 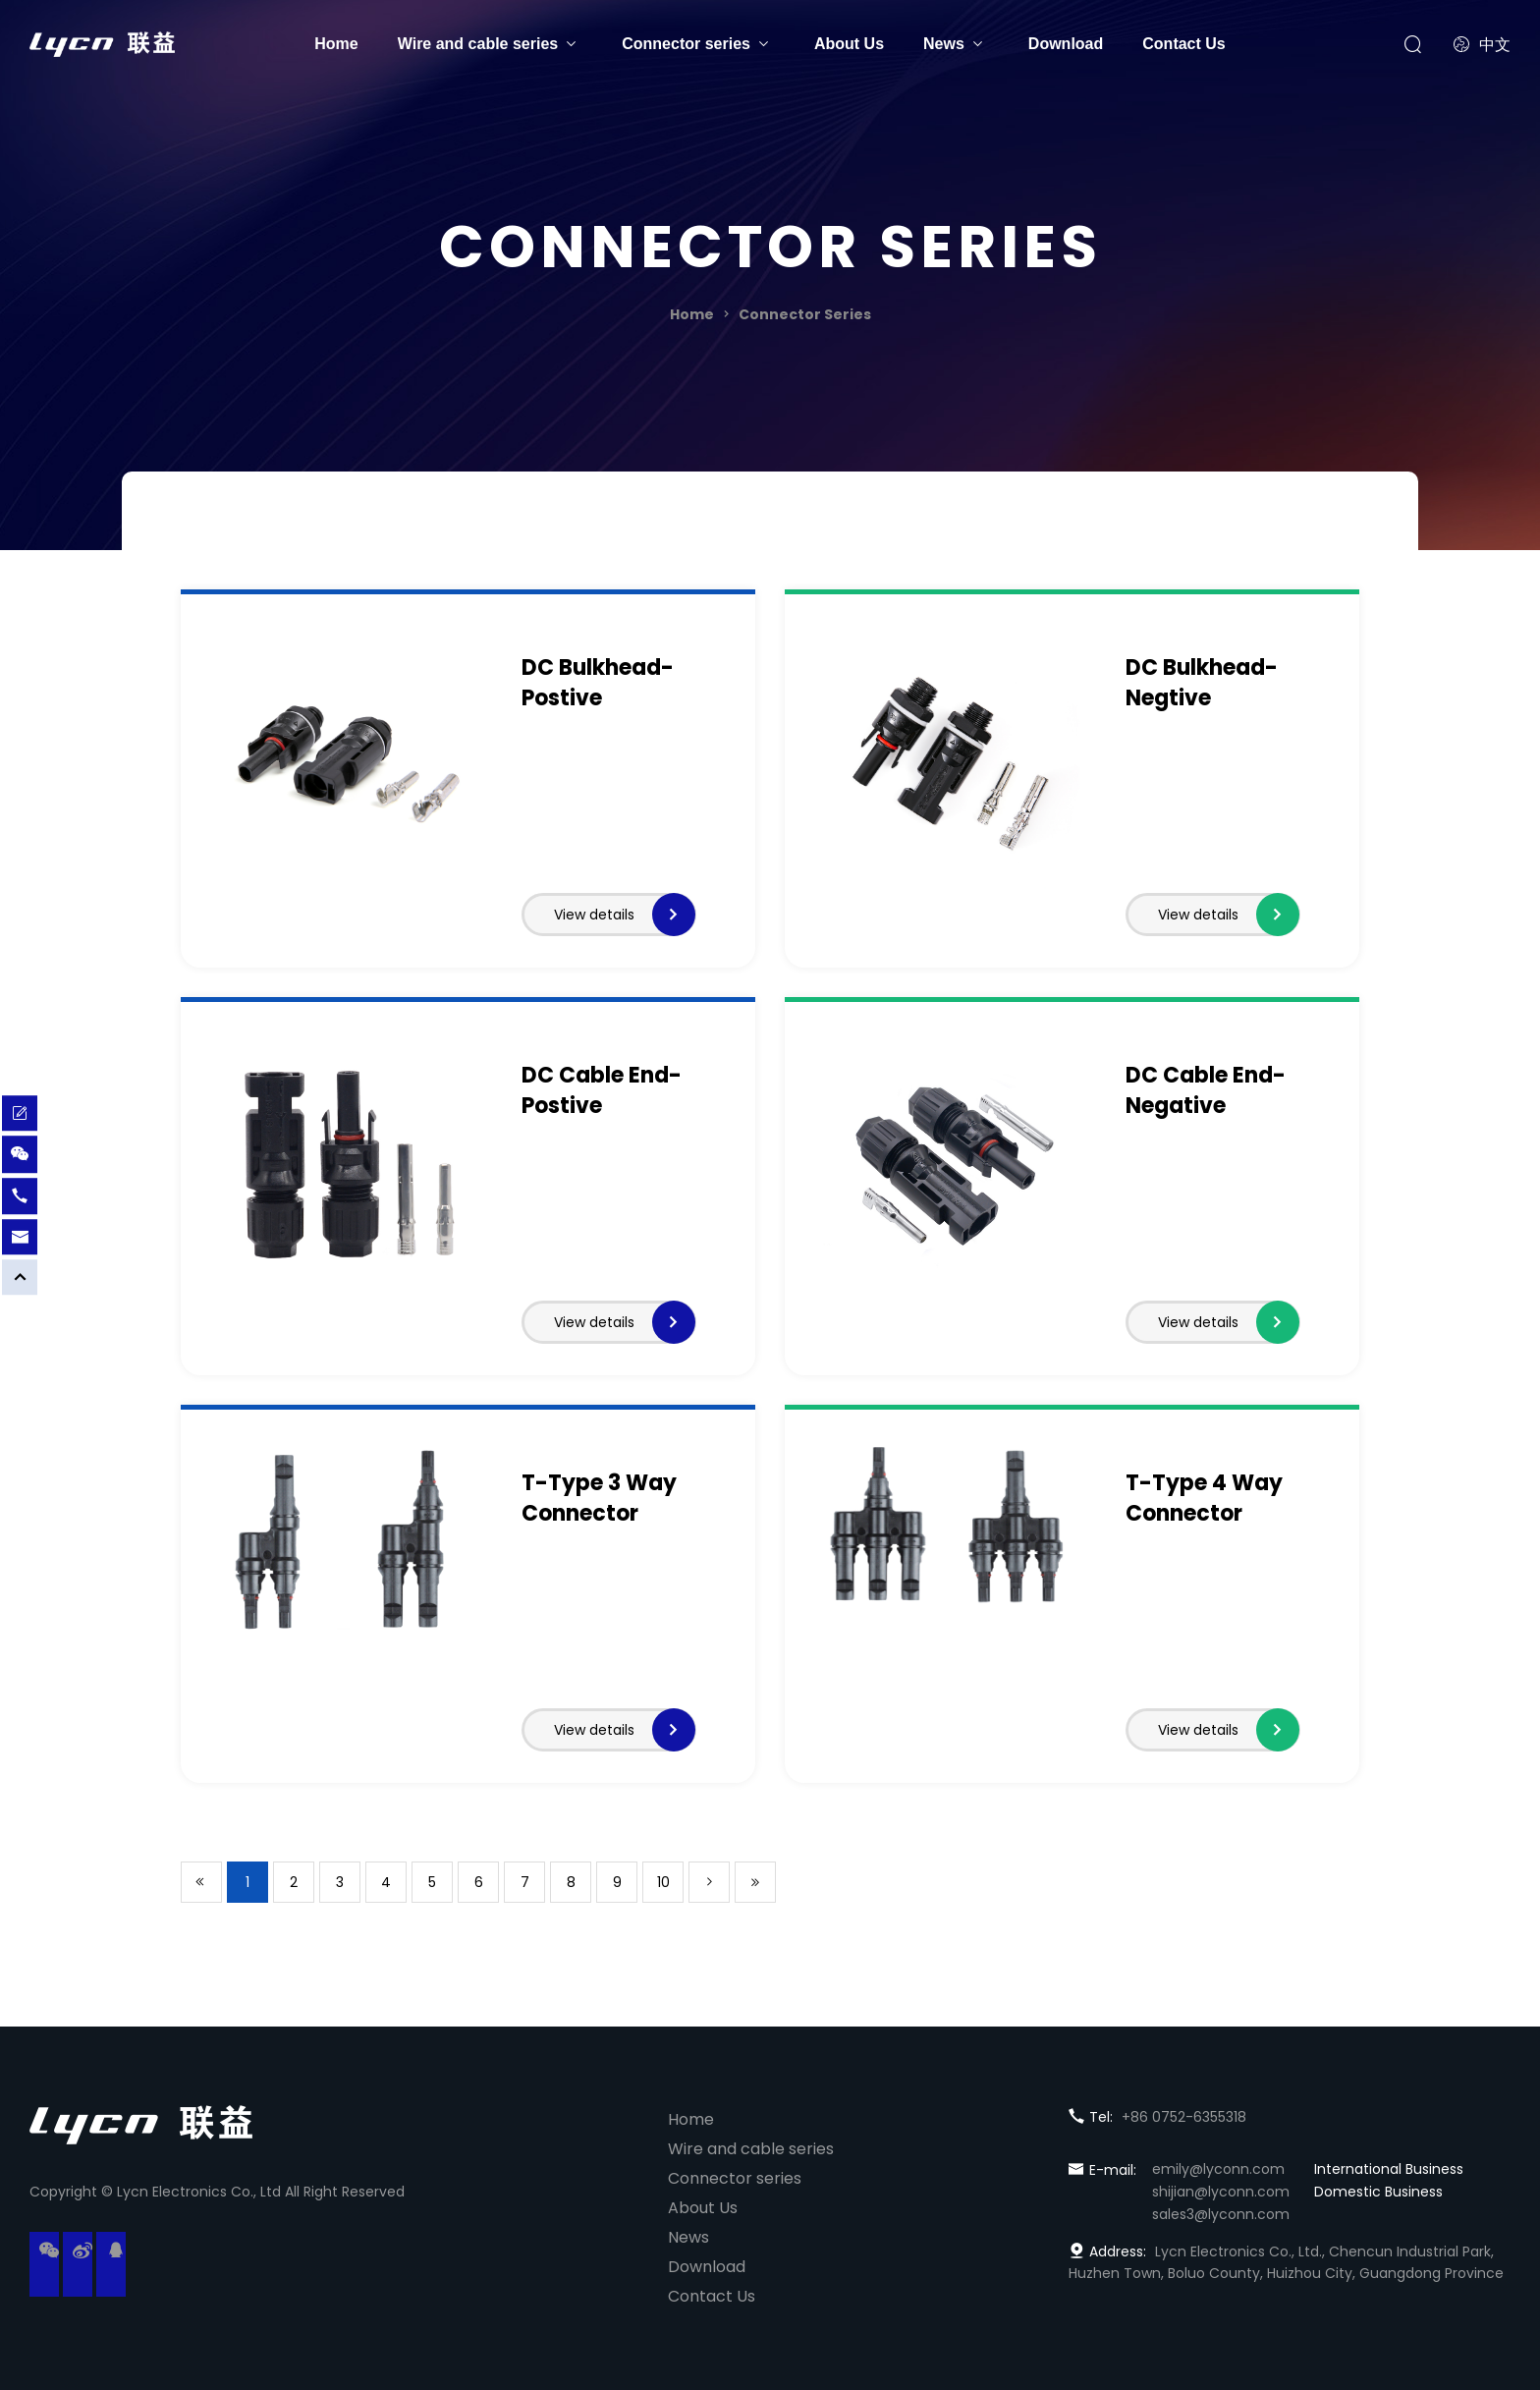 I want to click on Connector series, so click(x=686, y=43).